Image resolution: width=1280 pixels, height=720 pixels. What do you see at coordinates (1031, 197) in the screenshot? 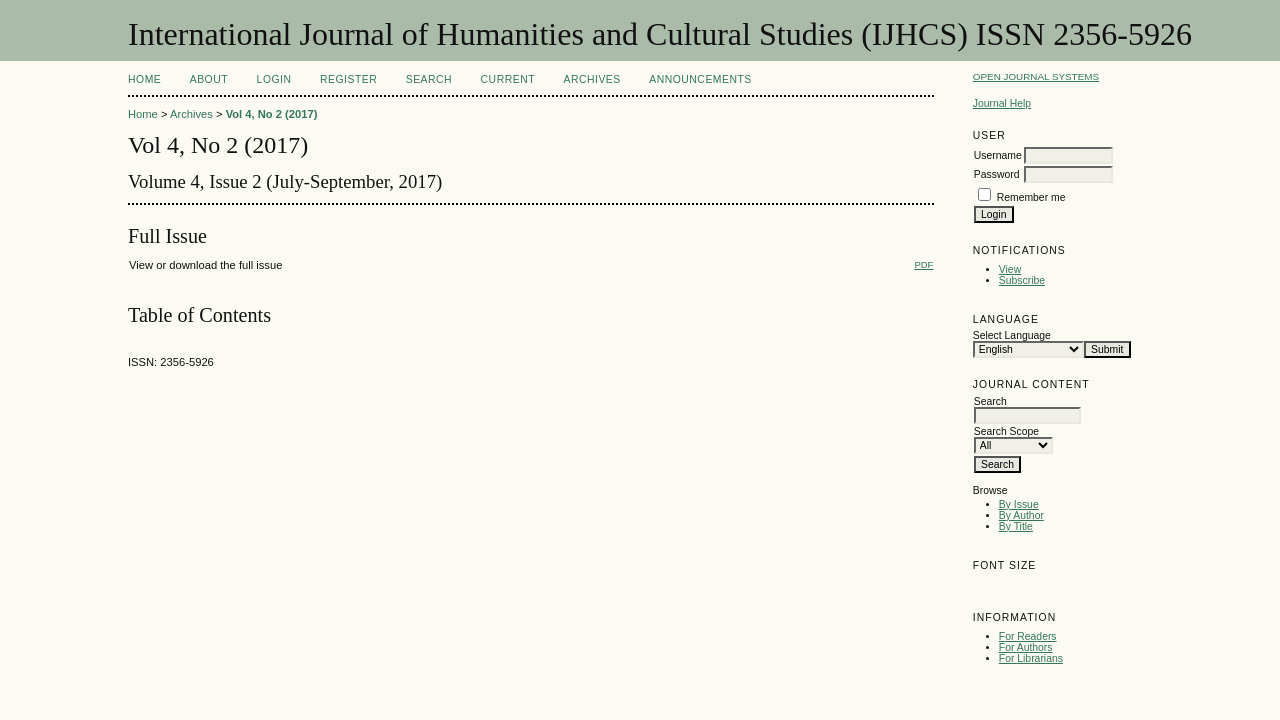
I see `Remember me` at bounding box center [1031, 197].